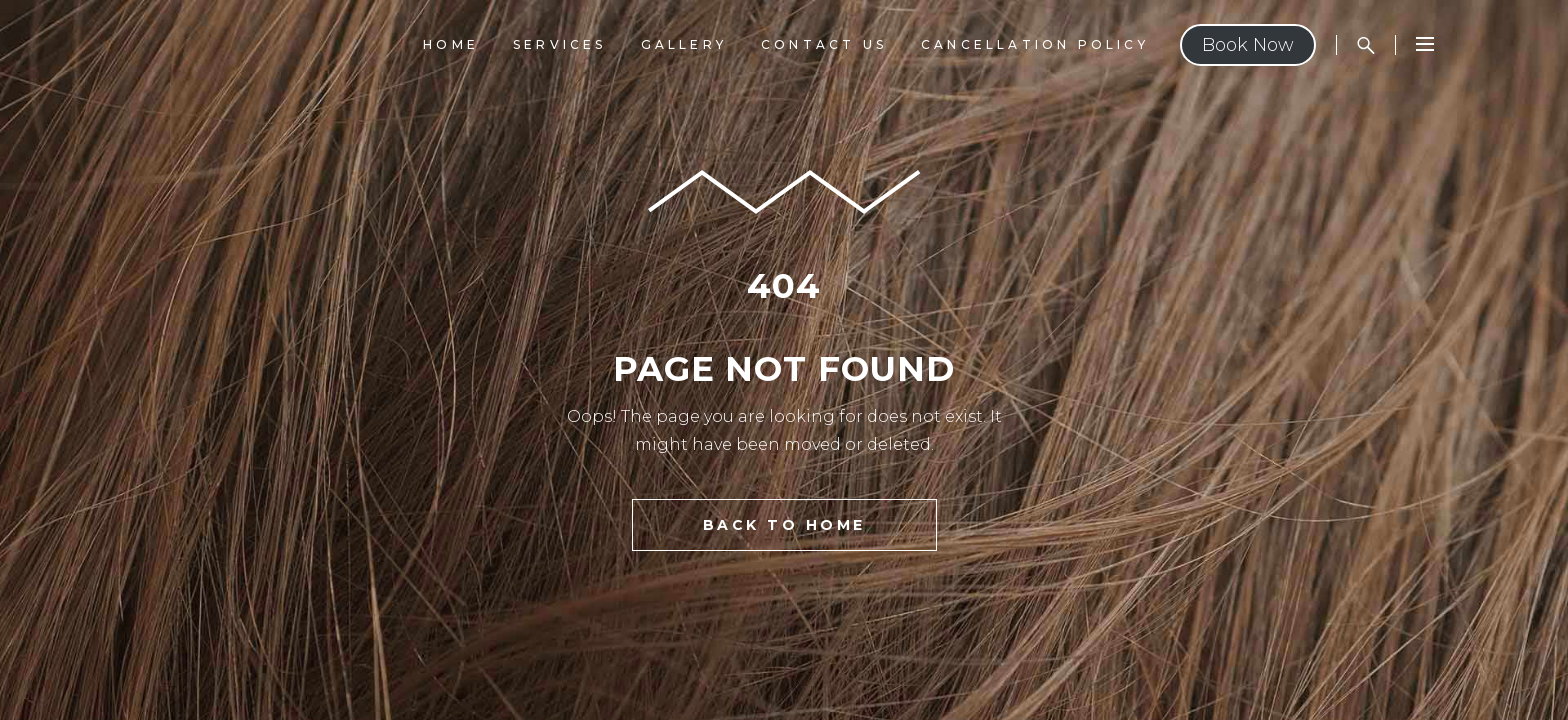 The image size is (1568, 720). What do you see at coordinates (1248, 45) in the screenshot?
I see `Book Now` at bounding box center [1248, 45].